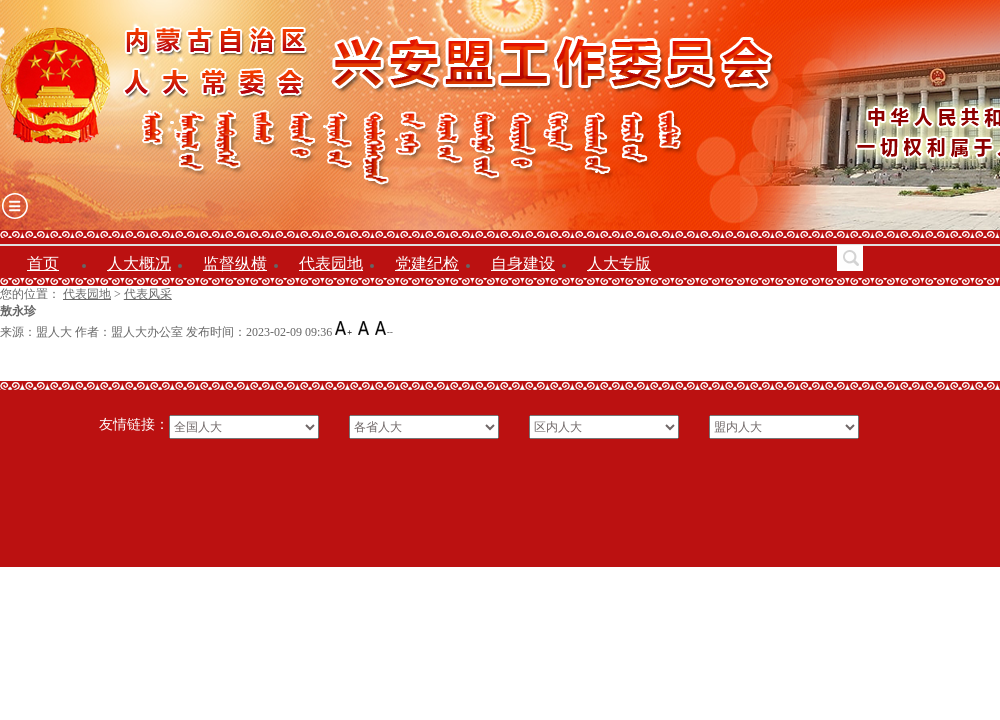 Image resolution: width=1000 pixels, height=720 pixels. What do you see at coordinates (148, 294) in the screenshot?
I see `代表风采` at bounding box center [148, 294].